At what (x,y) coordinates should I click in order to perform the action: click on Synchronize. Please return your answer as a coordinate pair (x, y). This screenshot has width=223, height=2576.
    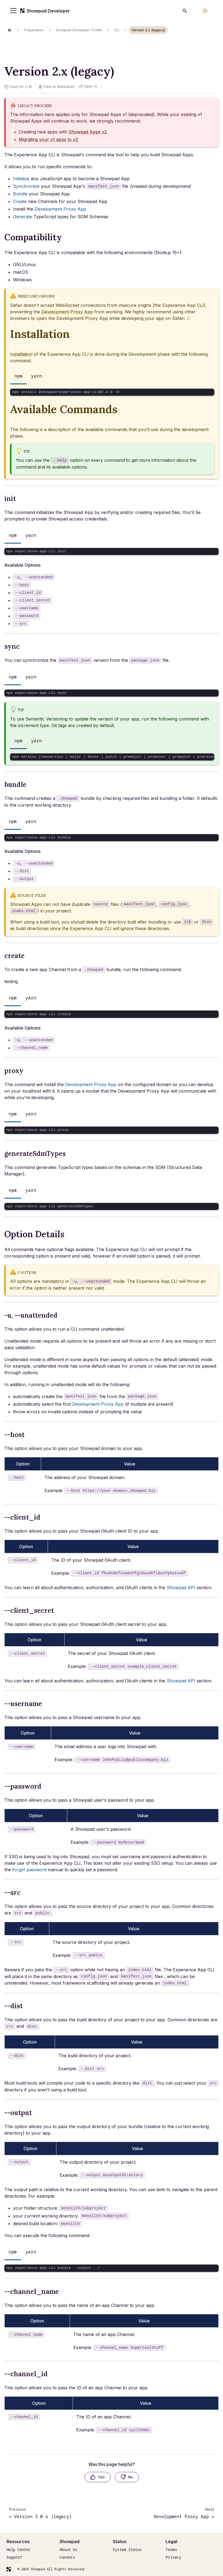
    Looking at the image, I should click on (26, 186).